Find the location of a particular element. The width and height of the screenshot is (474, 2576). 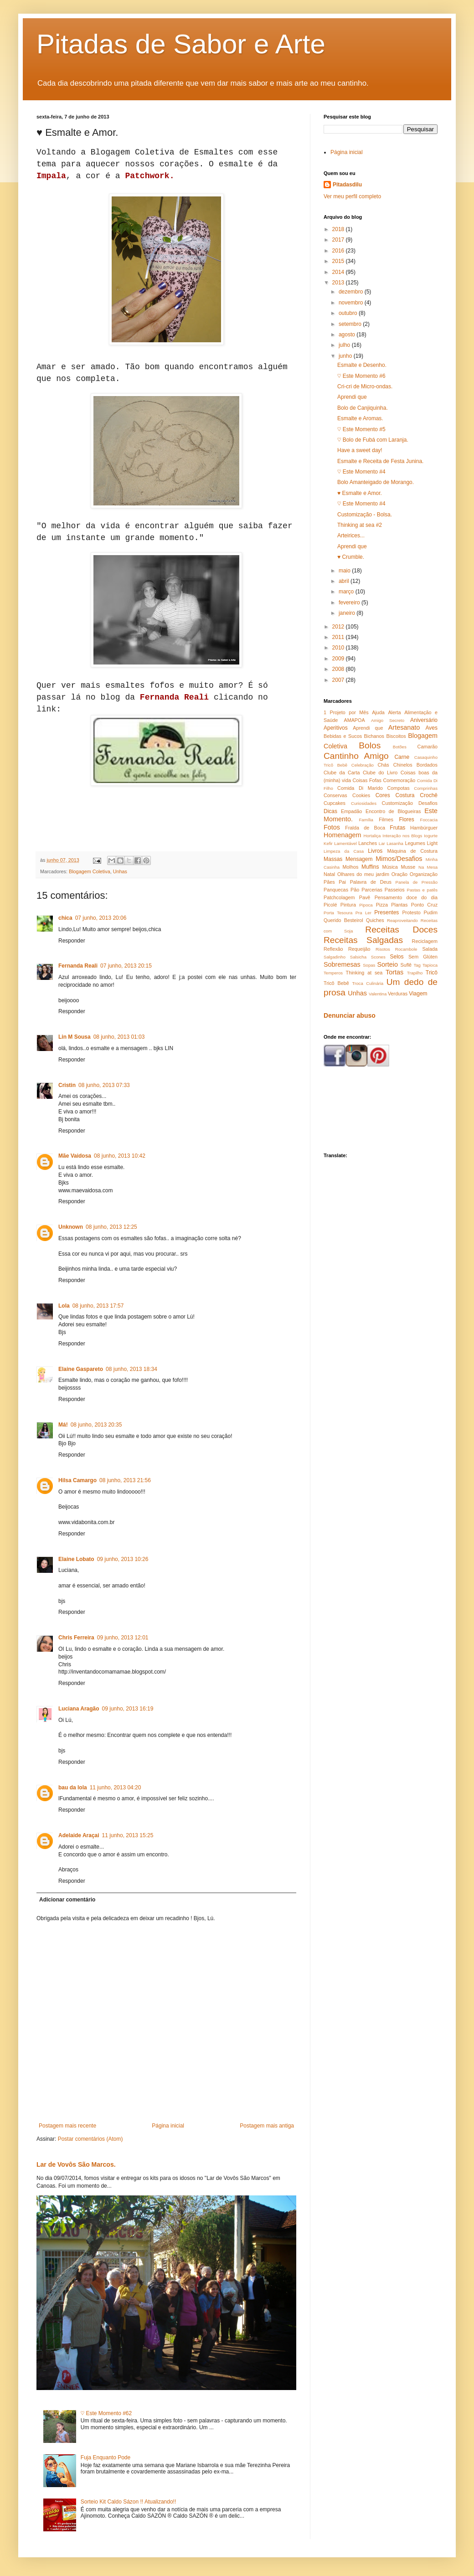

Alerta is located at coordinates (394, 712).